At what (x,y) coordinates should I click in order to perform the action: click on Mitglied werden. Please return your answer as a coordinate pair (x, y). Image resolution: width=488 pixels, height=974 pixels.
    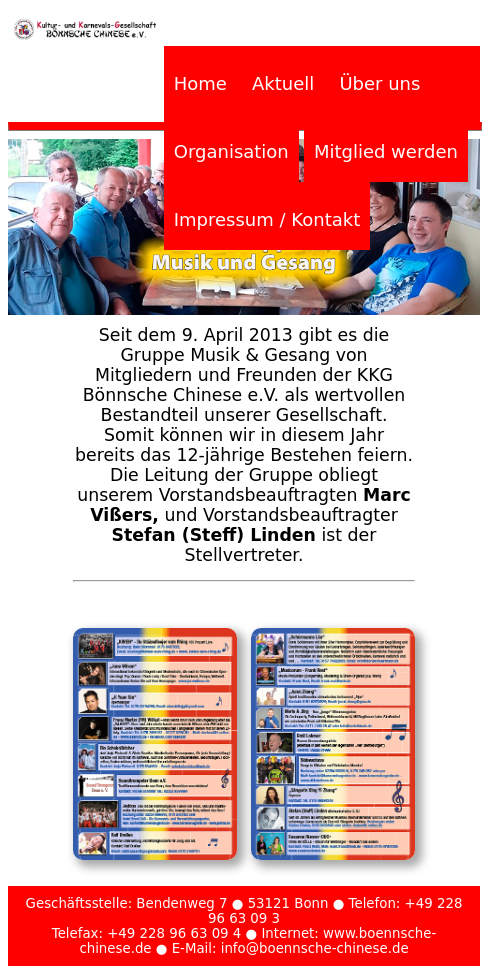
    Looking at the image, I should click on (386, 151).